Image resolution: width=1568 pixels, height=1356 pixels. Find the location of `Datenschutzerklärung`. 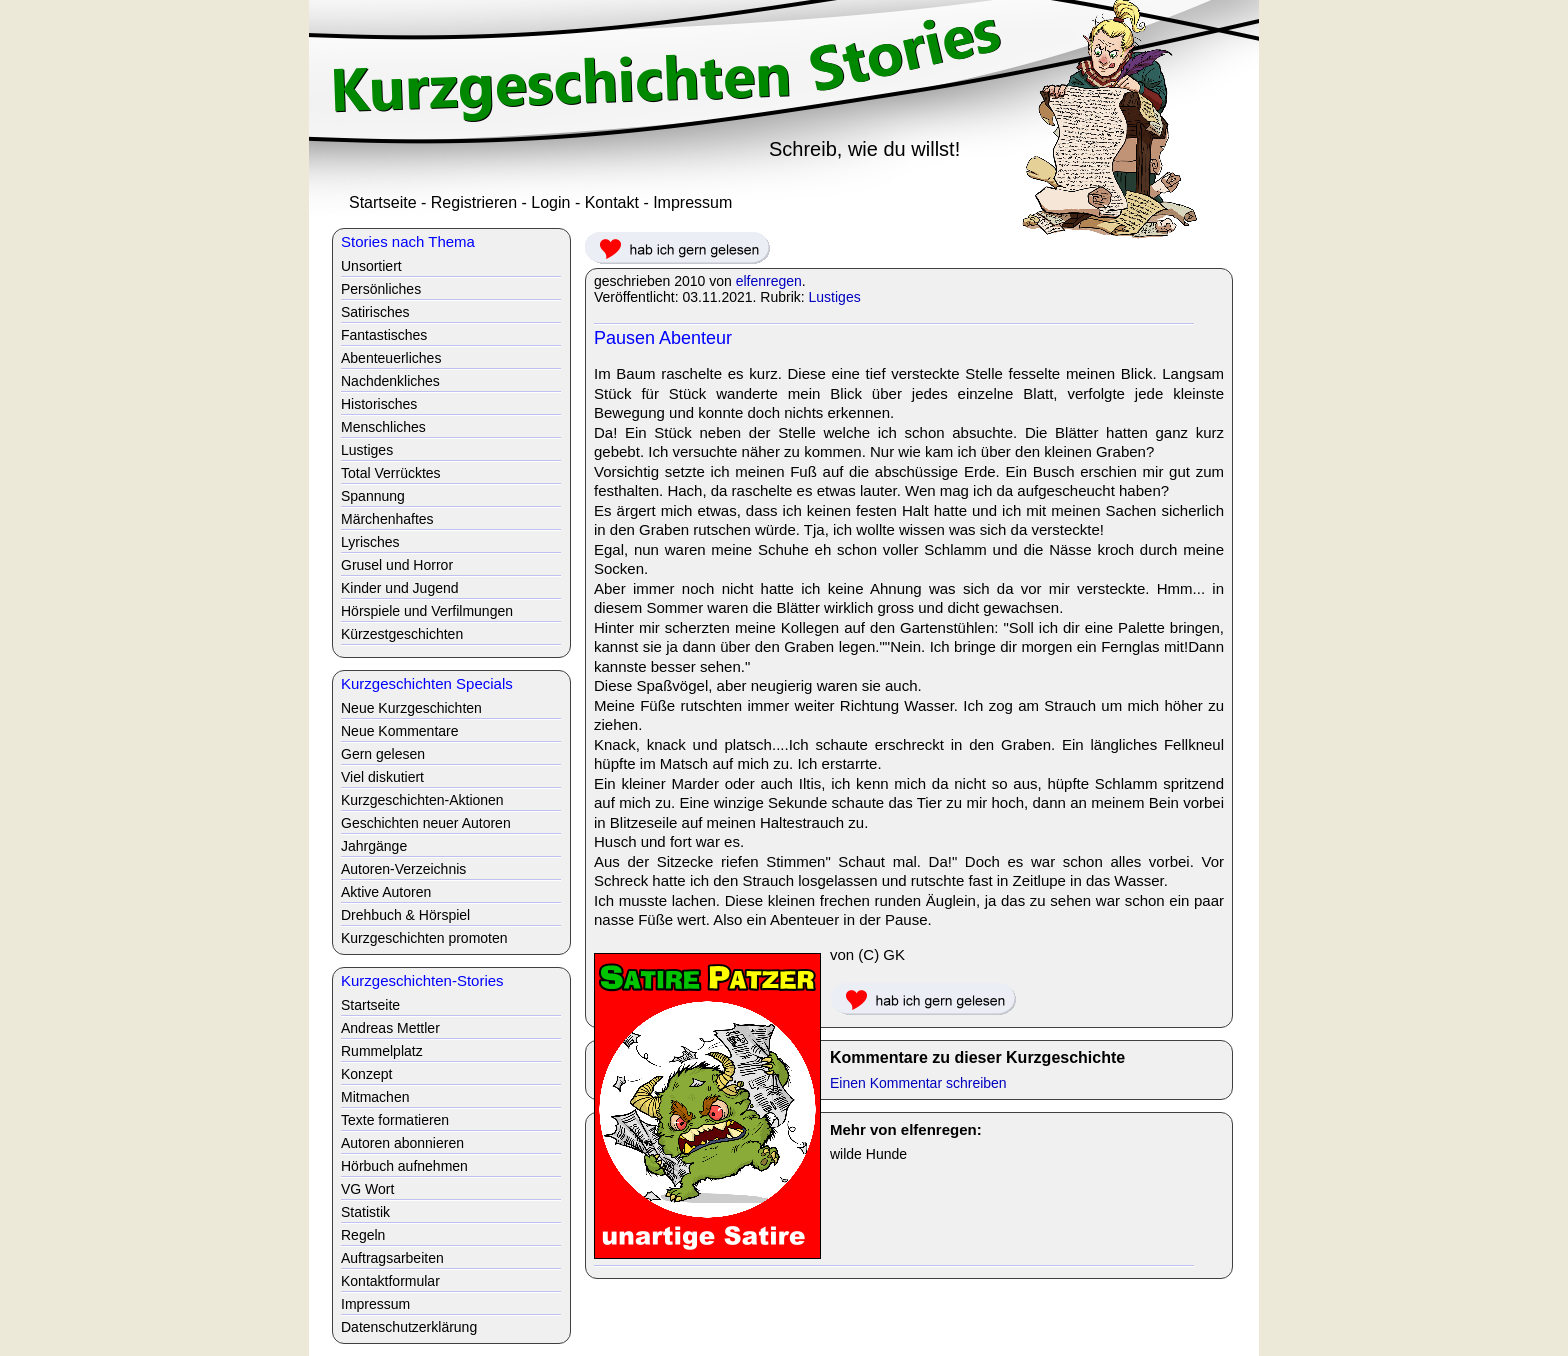

Datenschutzerklärung is located at coordinates (409, 1327).